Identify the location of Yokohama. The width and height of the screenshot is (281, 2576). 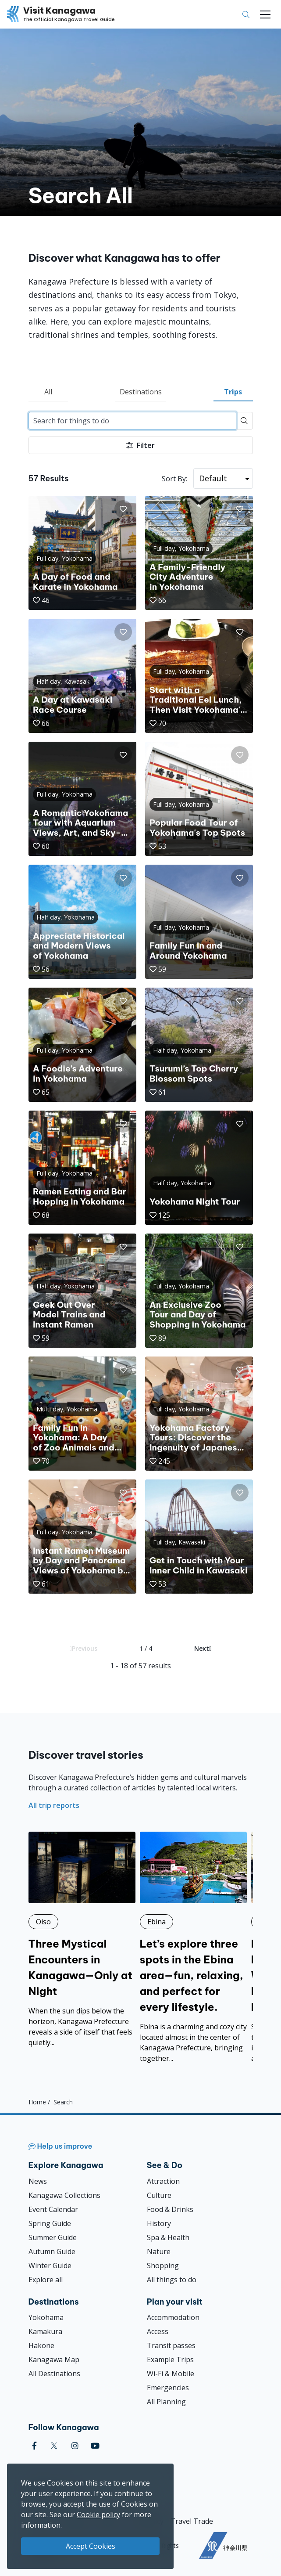
(46, 2317).